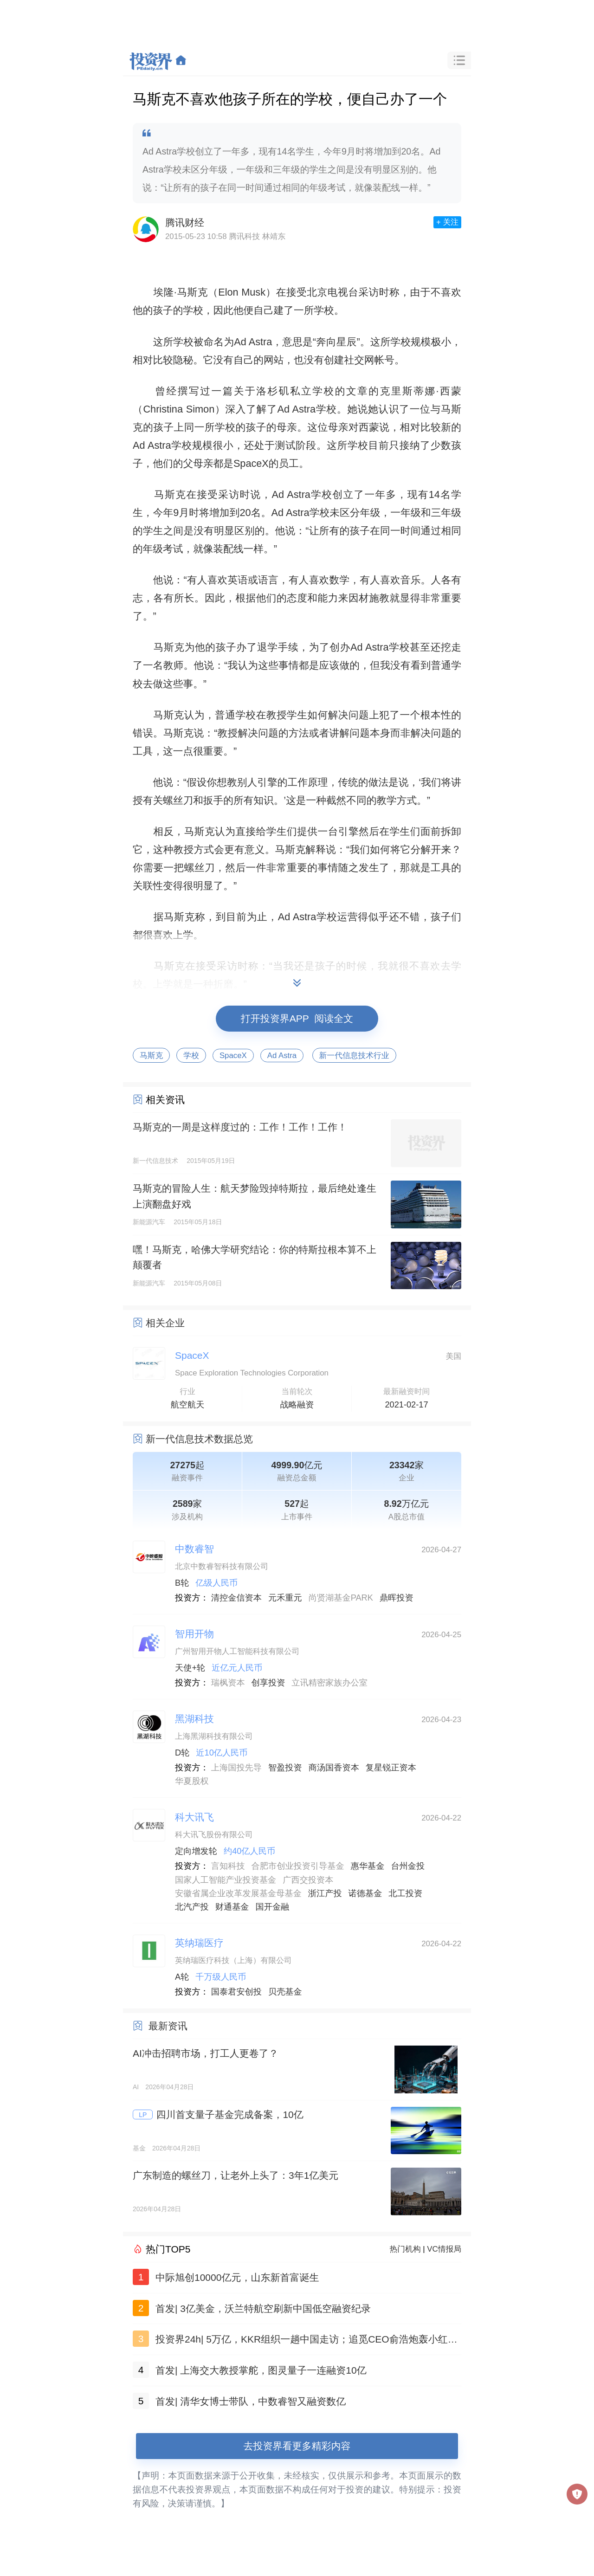 This screenshot has height=2576, width=594. I want to click on 投资界24h| 5万亿，KKR组织一趟中国走访；追觅CEO俞浩炮轰小红书；山东新首富诞生, so click(301, 2341).